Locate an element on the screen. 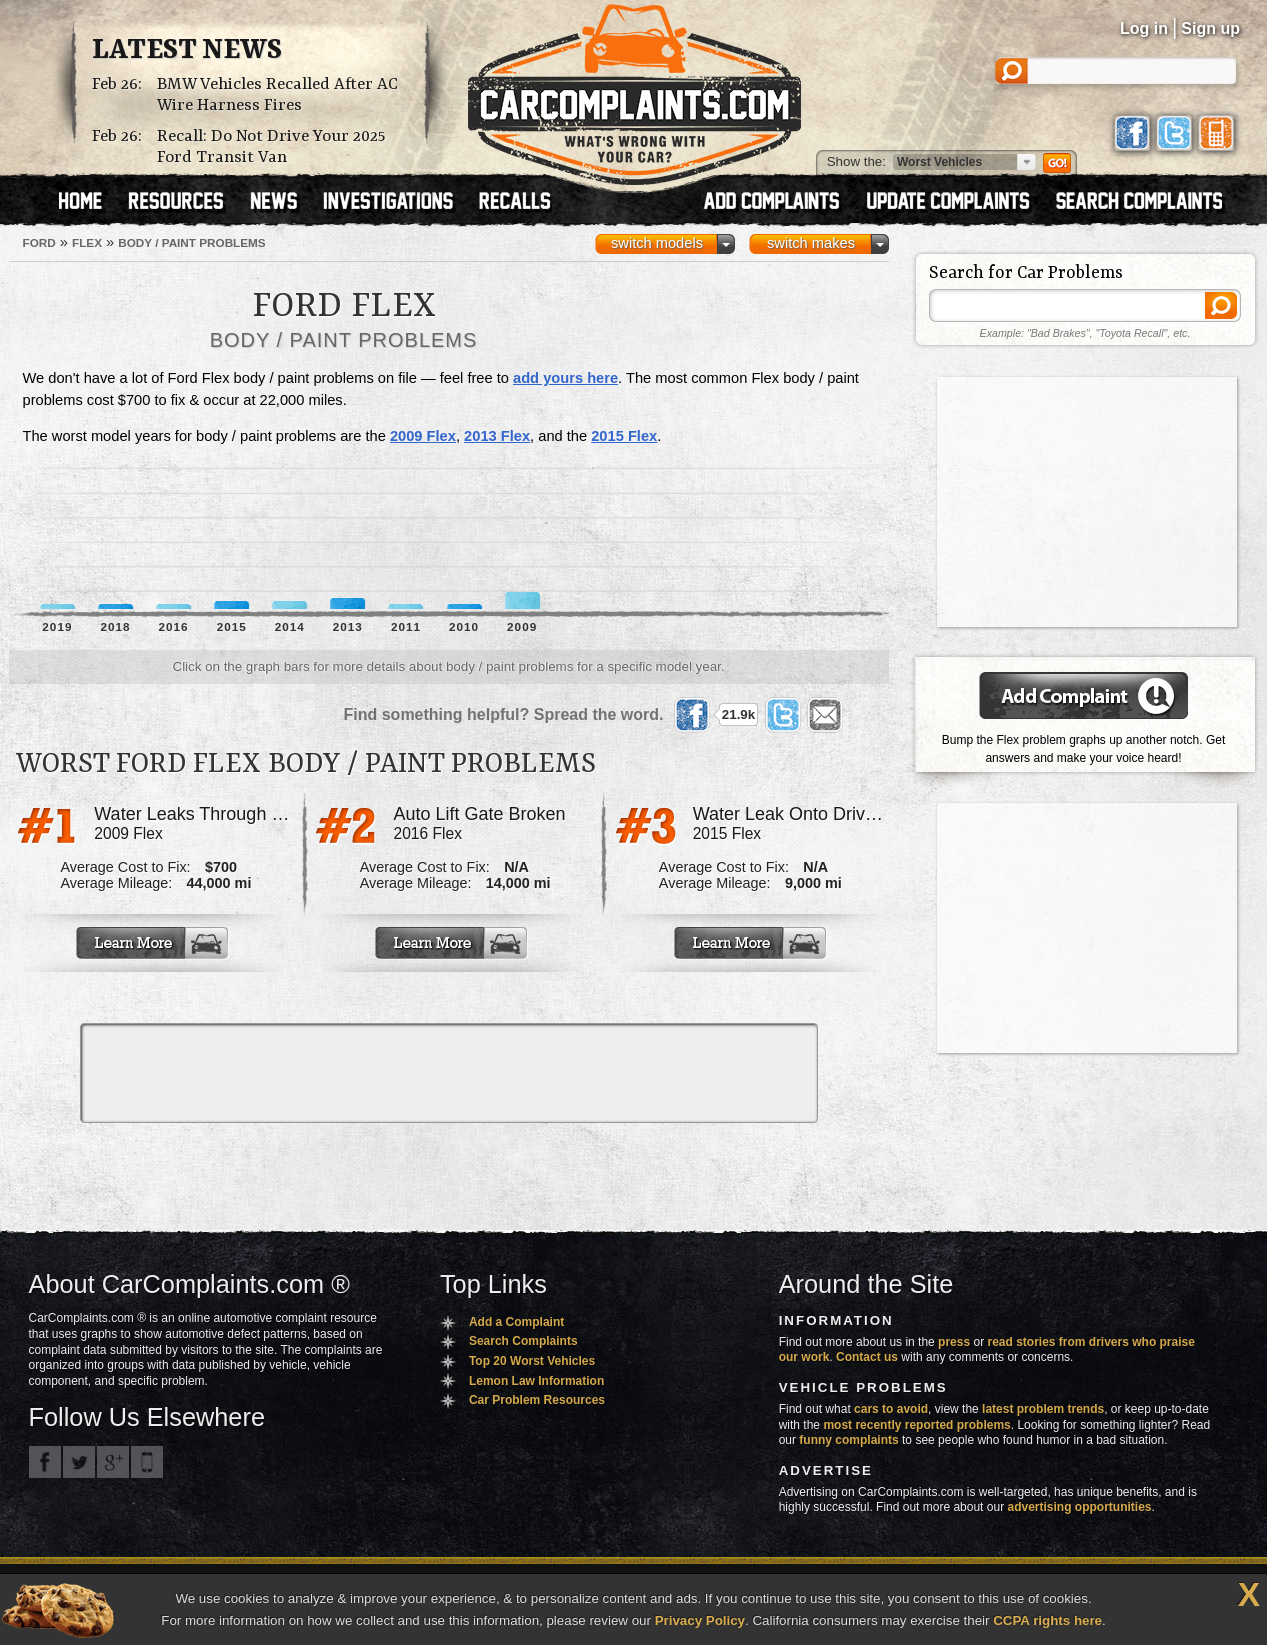  2015 Flex is located at coordinates (624, 436).